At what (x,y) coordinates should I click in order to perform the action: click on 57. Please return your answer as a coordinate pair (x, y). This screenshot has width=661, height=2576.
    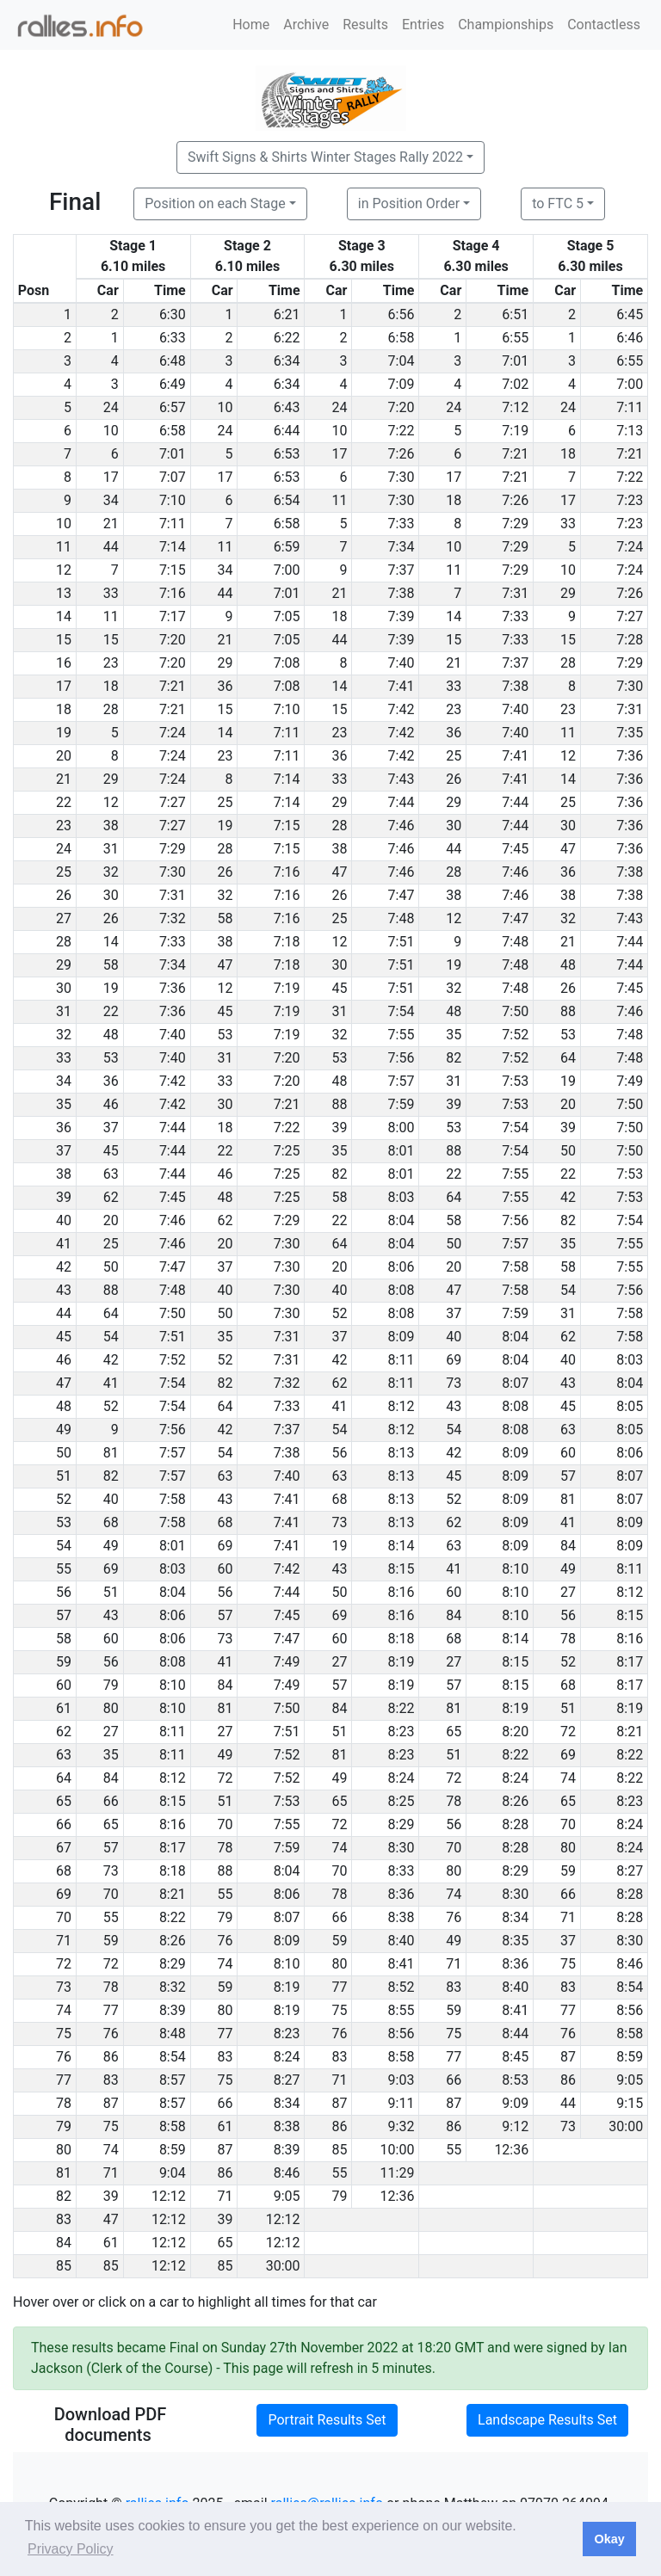
    Looking at the image, I should click on (568, 1476).